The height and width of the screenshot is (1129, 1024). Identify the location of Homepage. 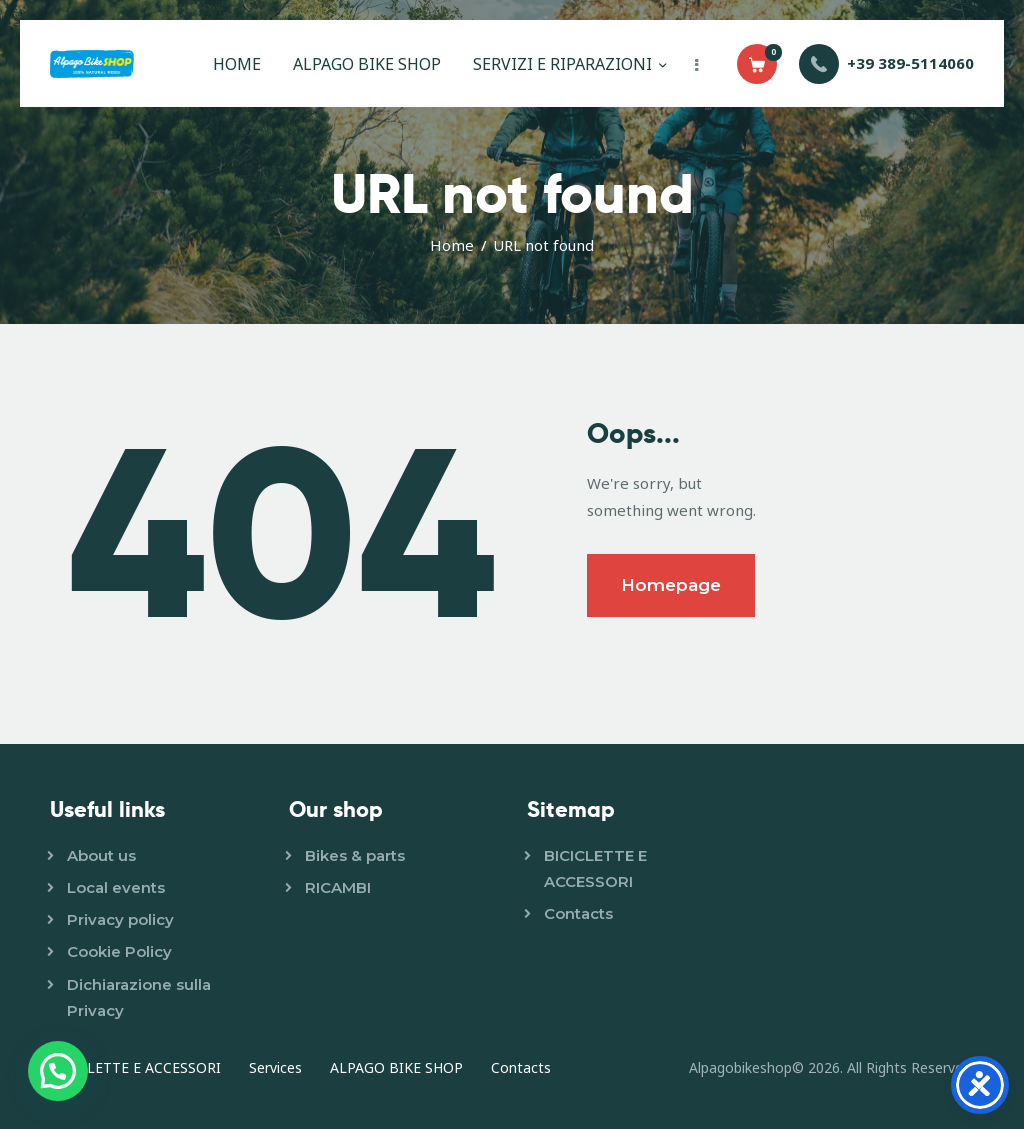
(671, 585).